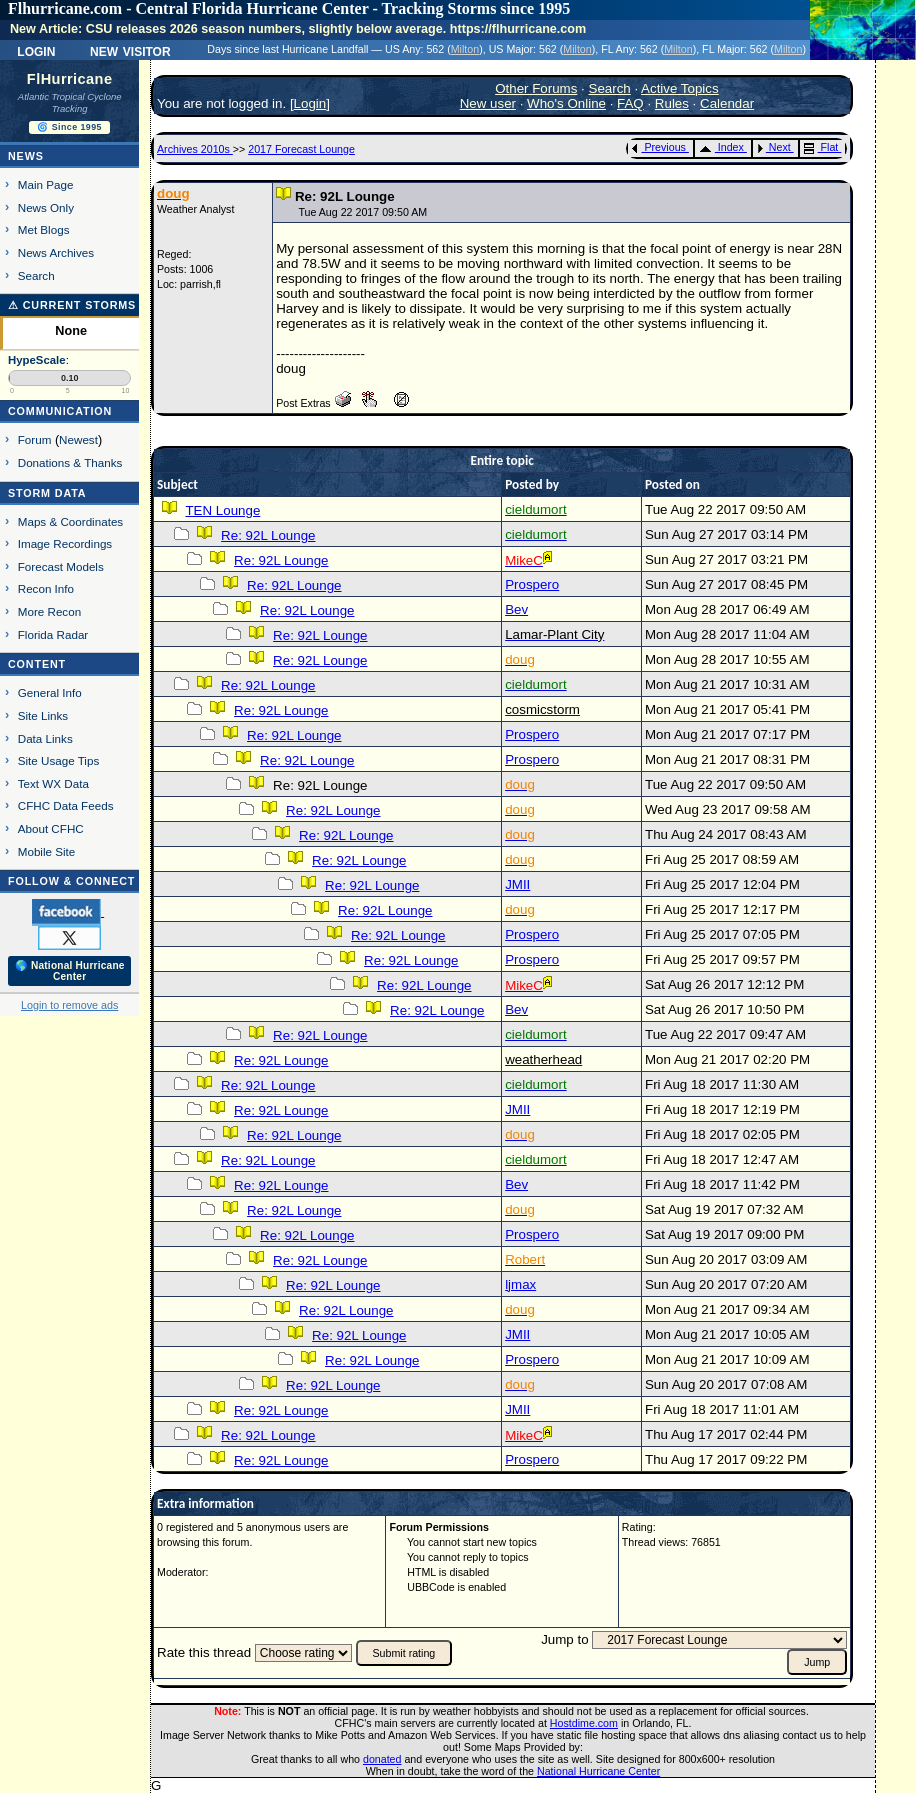 The width and height of the screenshot is (916, 1793). Describe the element at coordinates (46, 207) in the screenshot. I see `News Only` at that location.